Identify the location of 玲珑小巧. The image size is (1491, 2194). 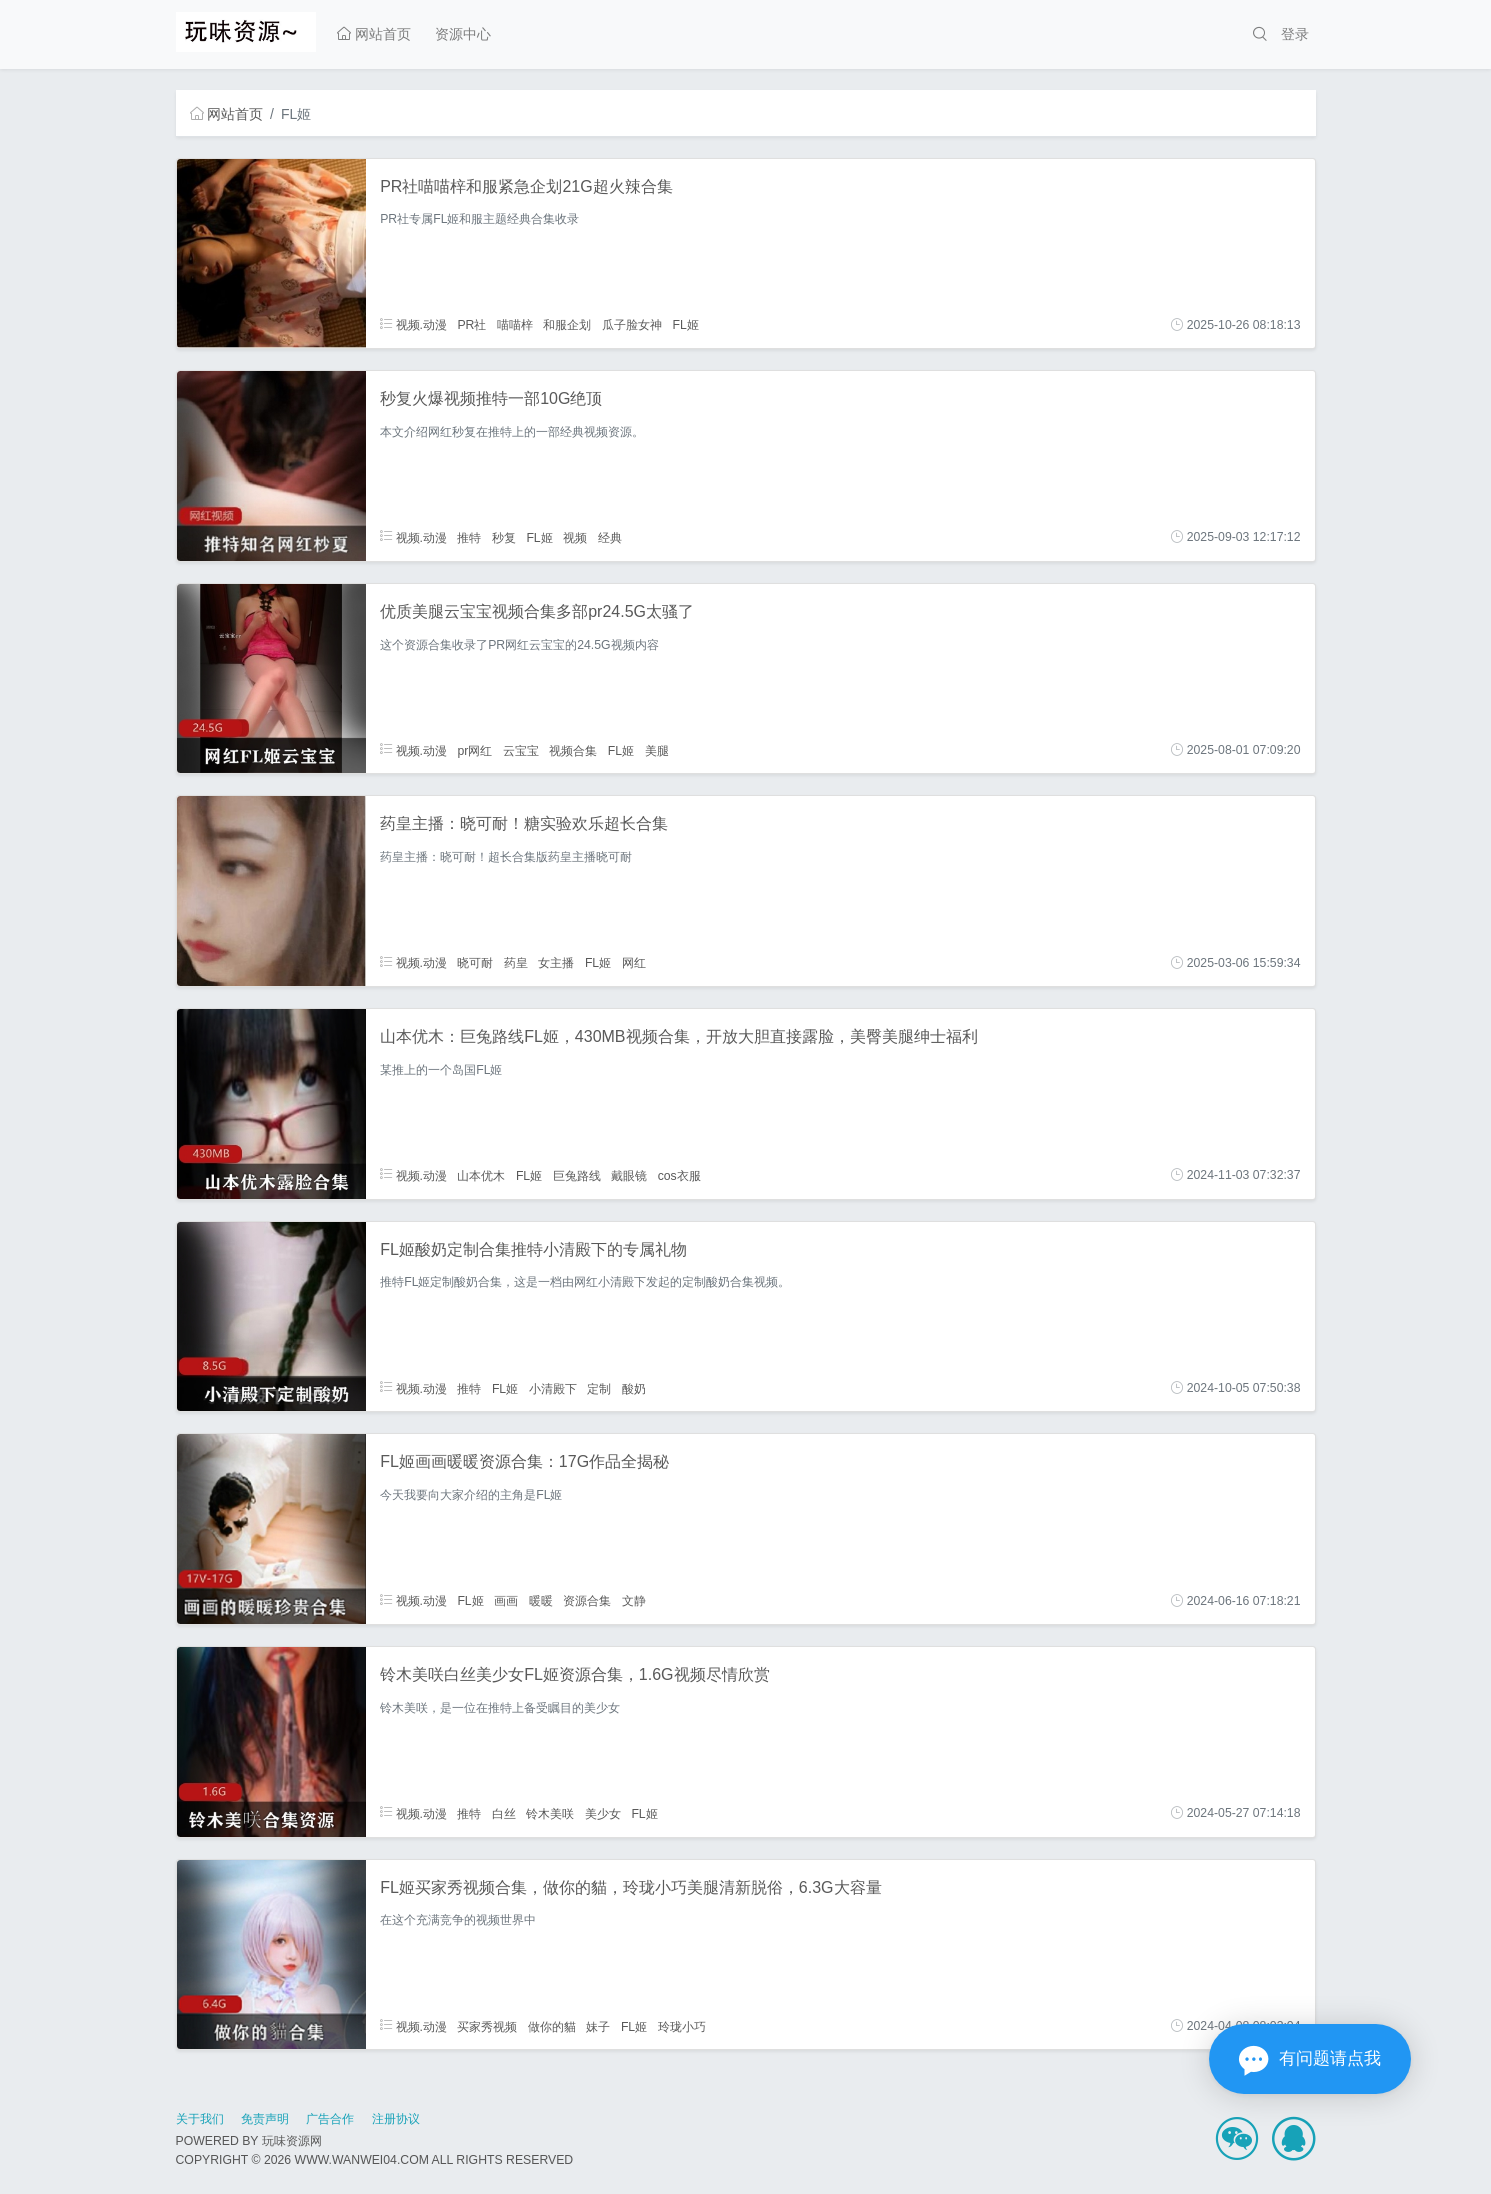
(682, 2026).